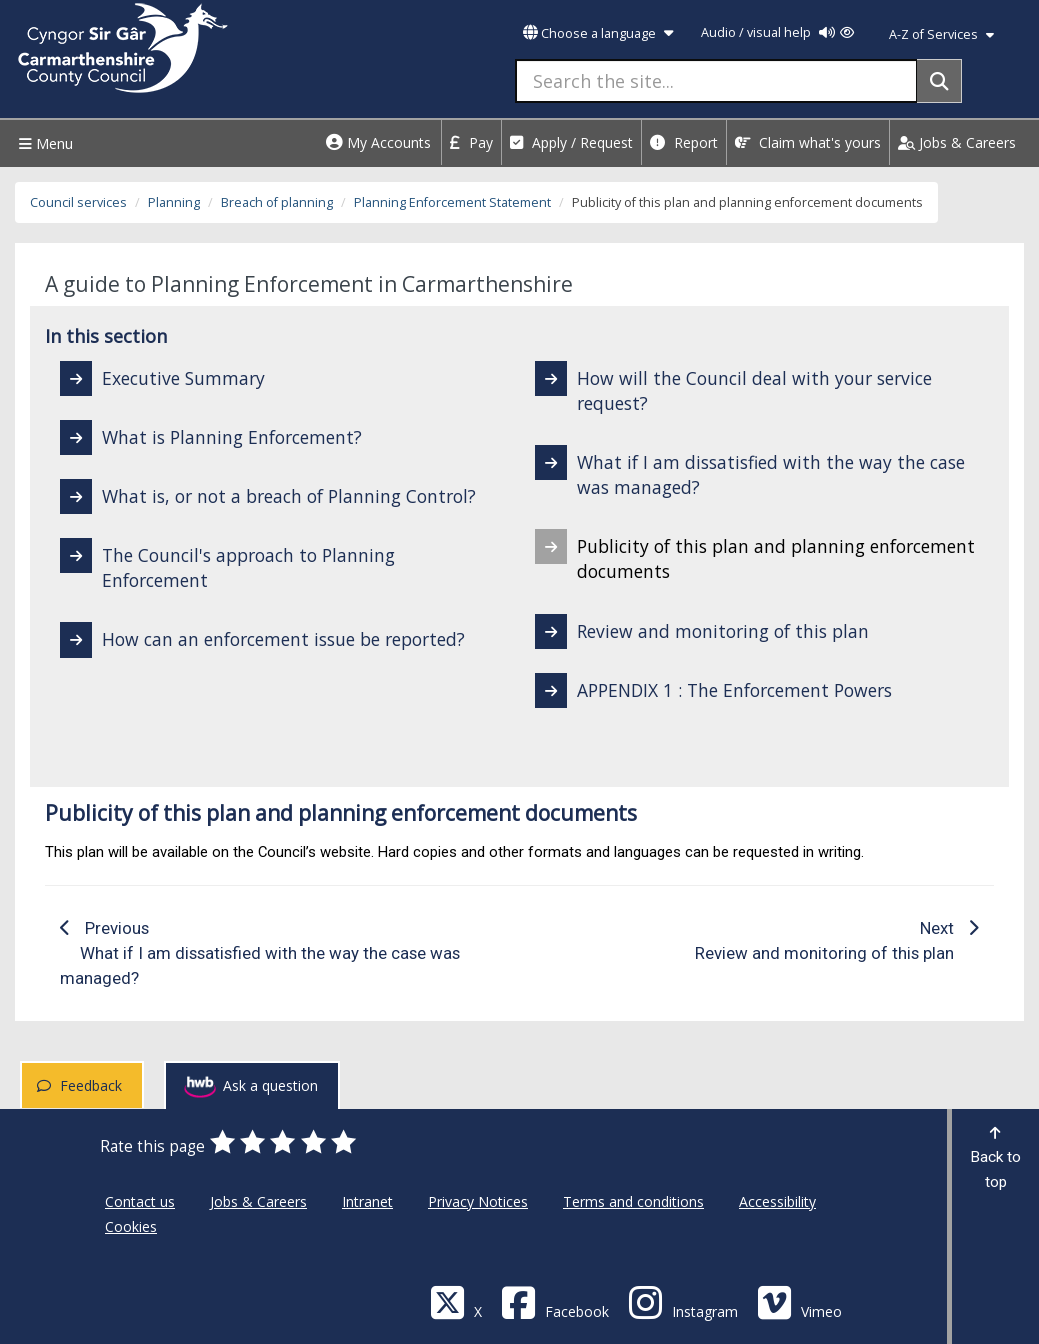 Image resolution: width=1039 pixels, height=1344 pixels. Describe the element at coordinates (808, 142) in the screenshot. I see `Claim what's yours` at that location.